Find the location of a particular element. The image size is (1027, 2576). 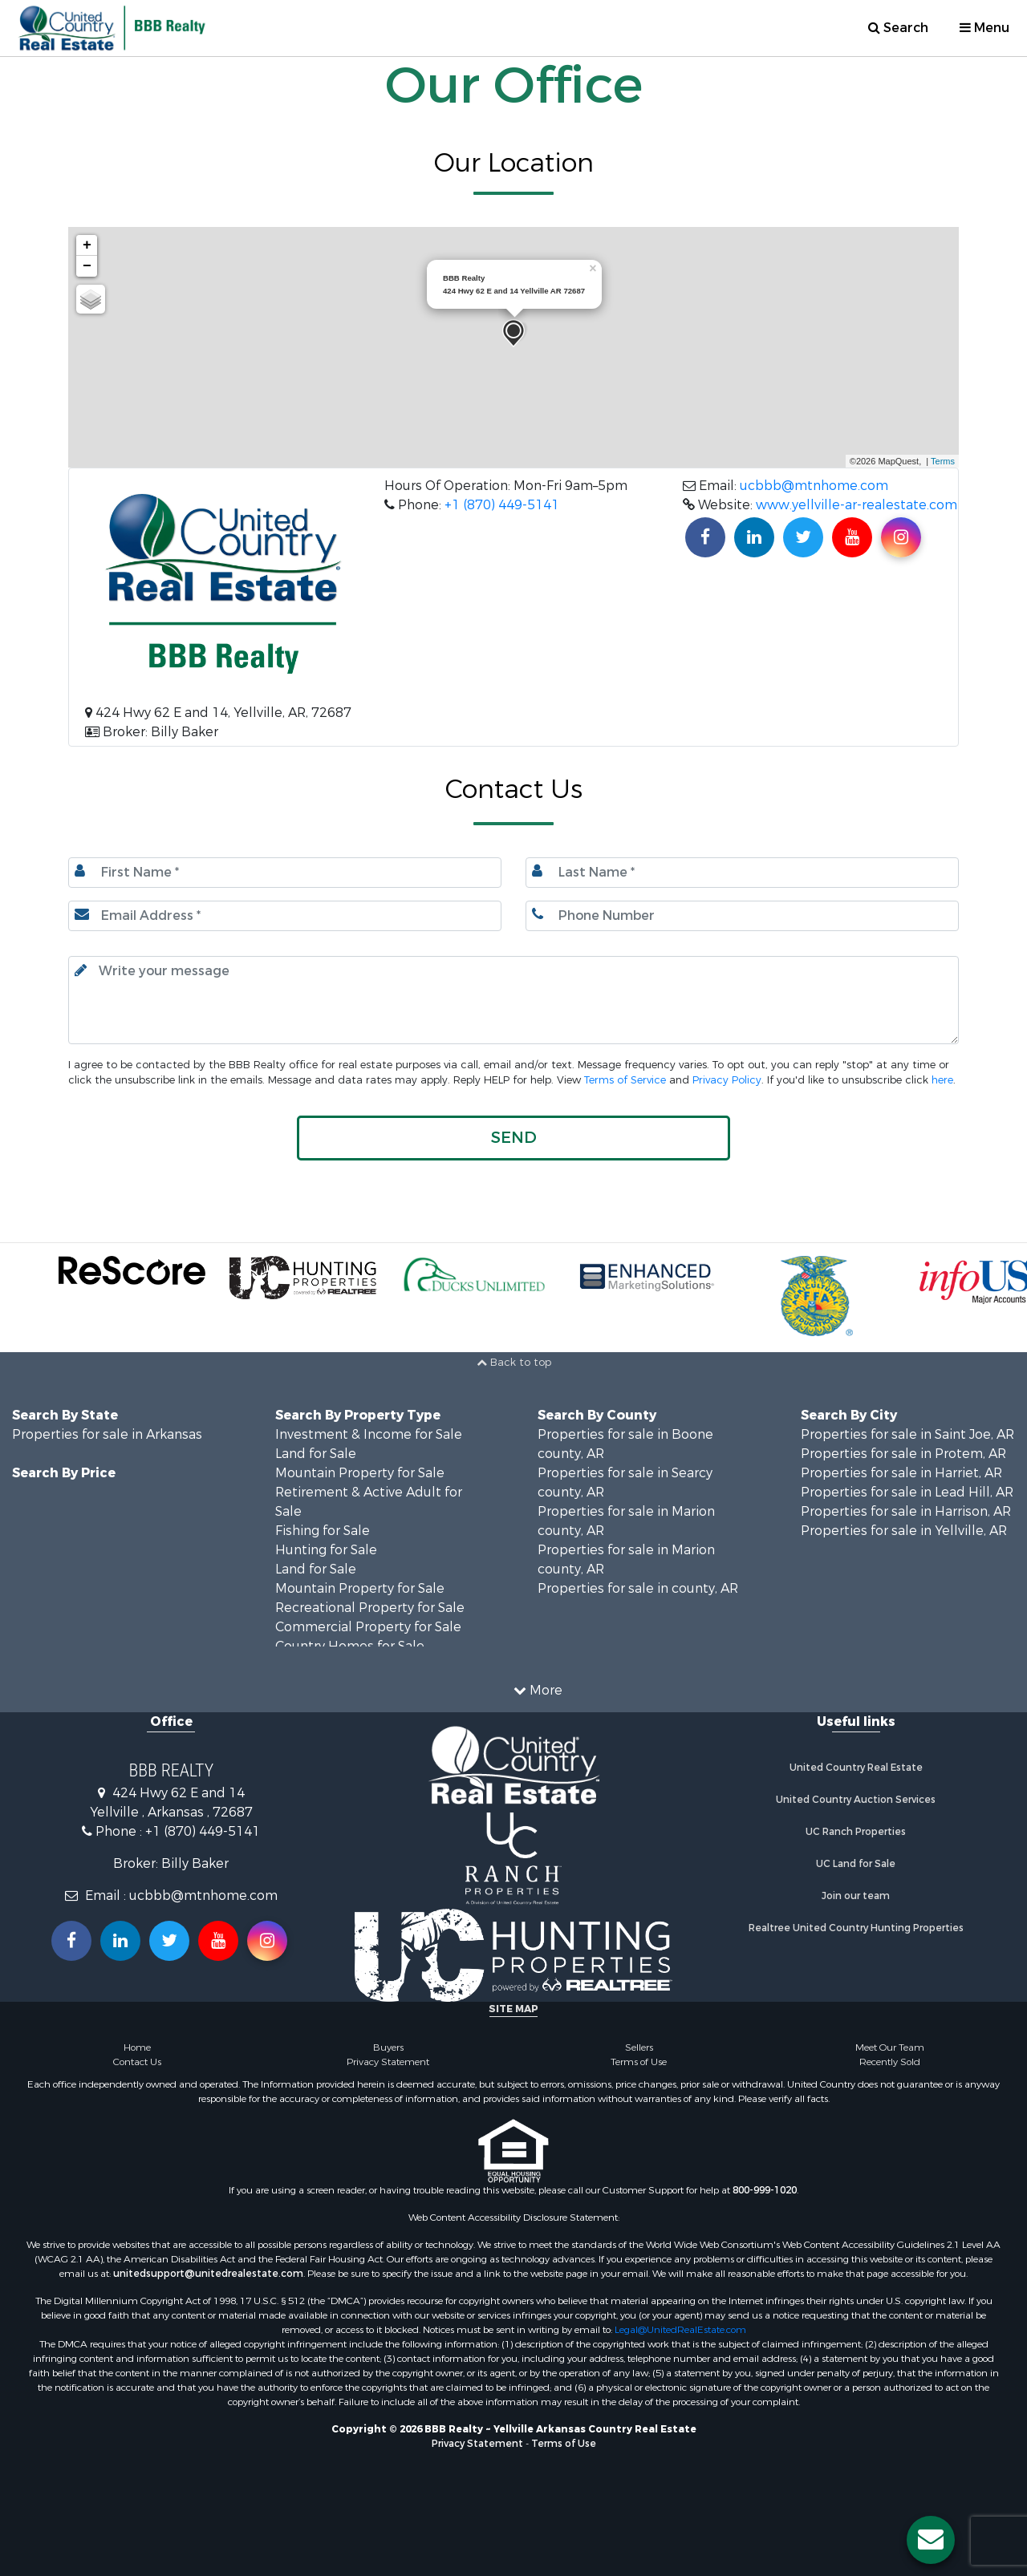

Join our team is located at coordinates (856, 1895).